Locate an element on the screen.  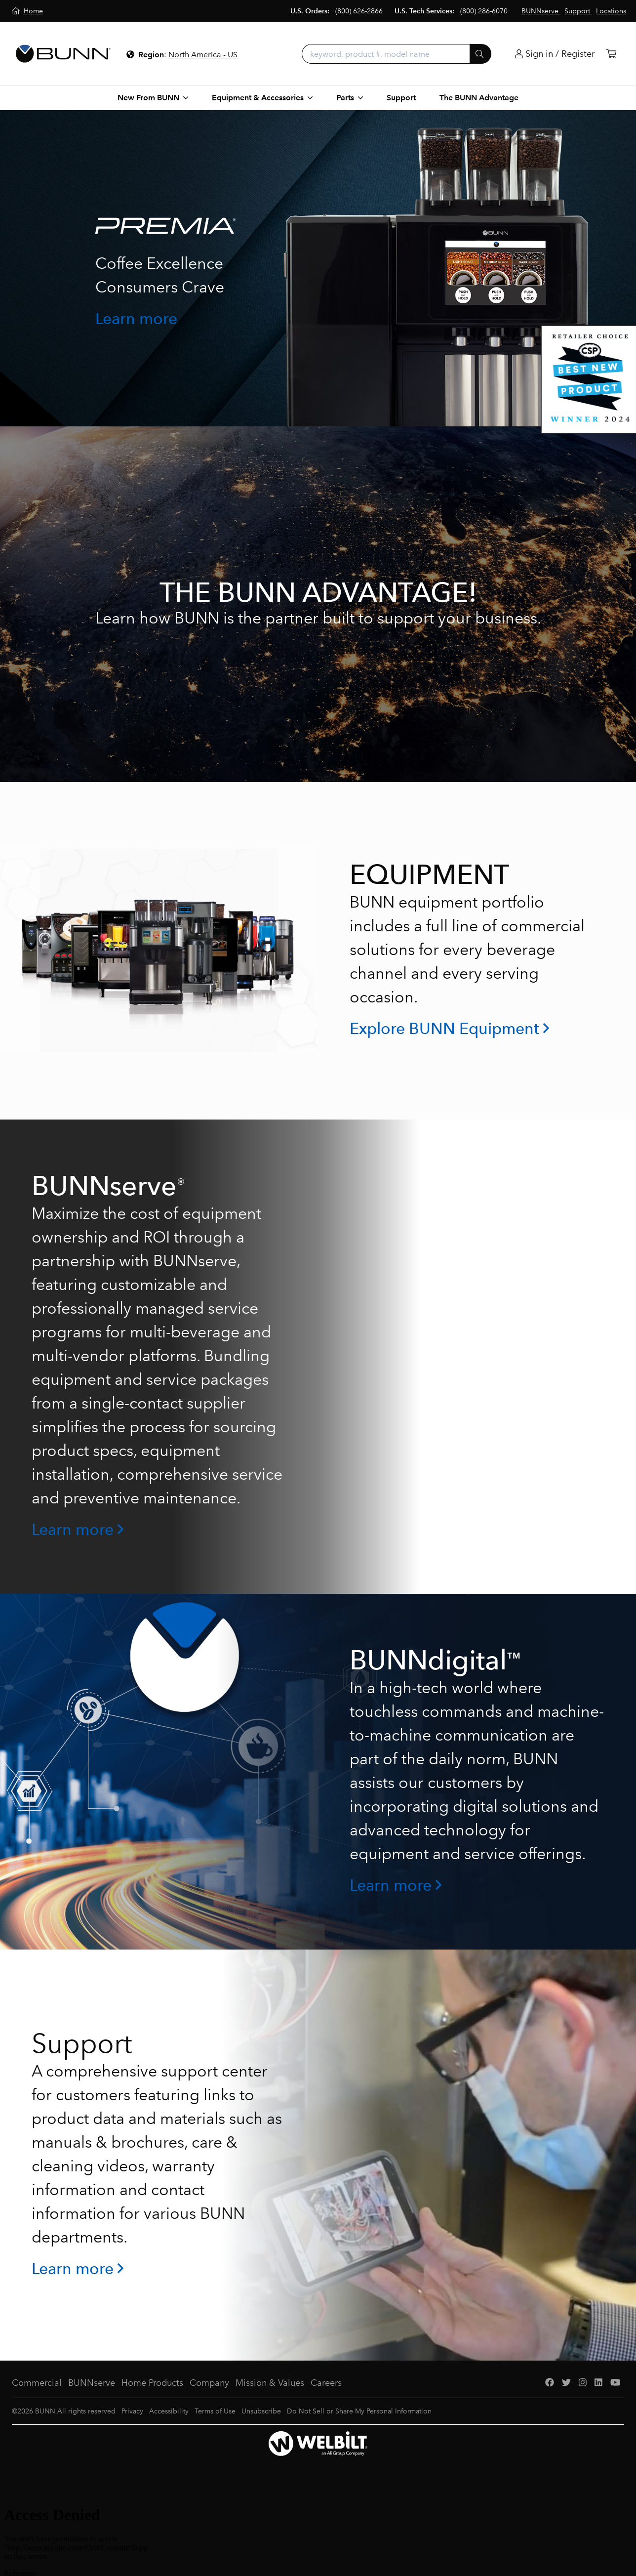
[Instagram] is located at coordinates (583, 2383).